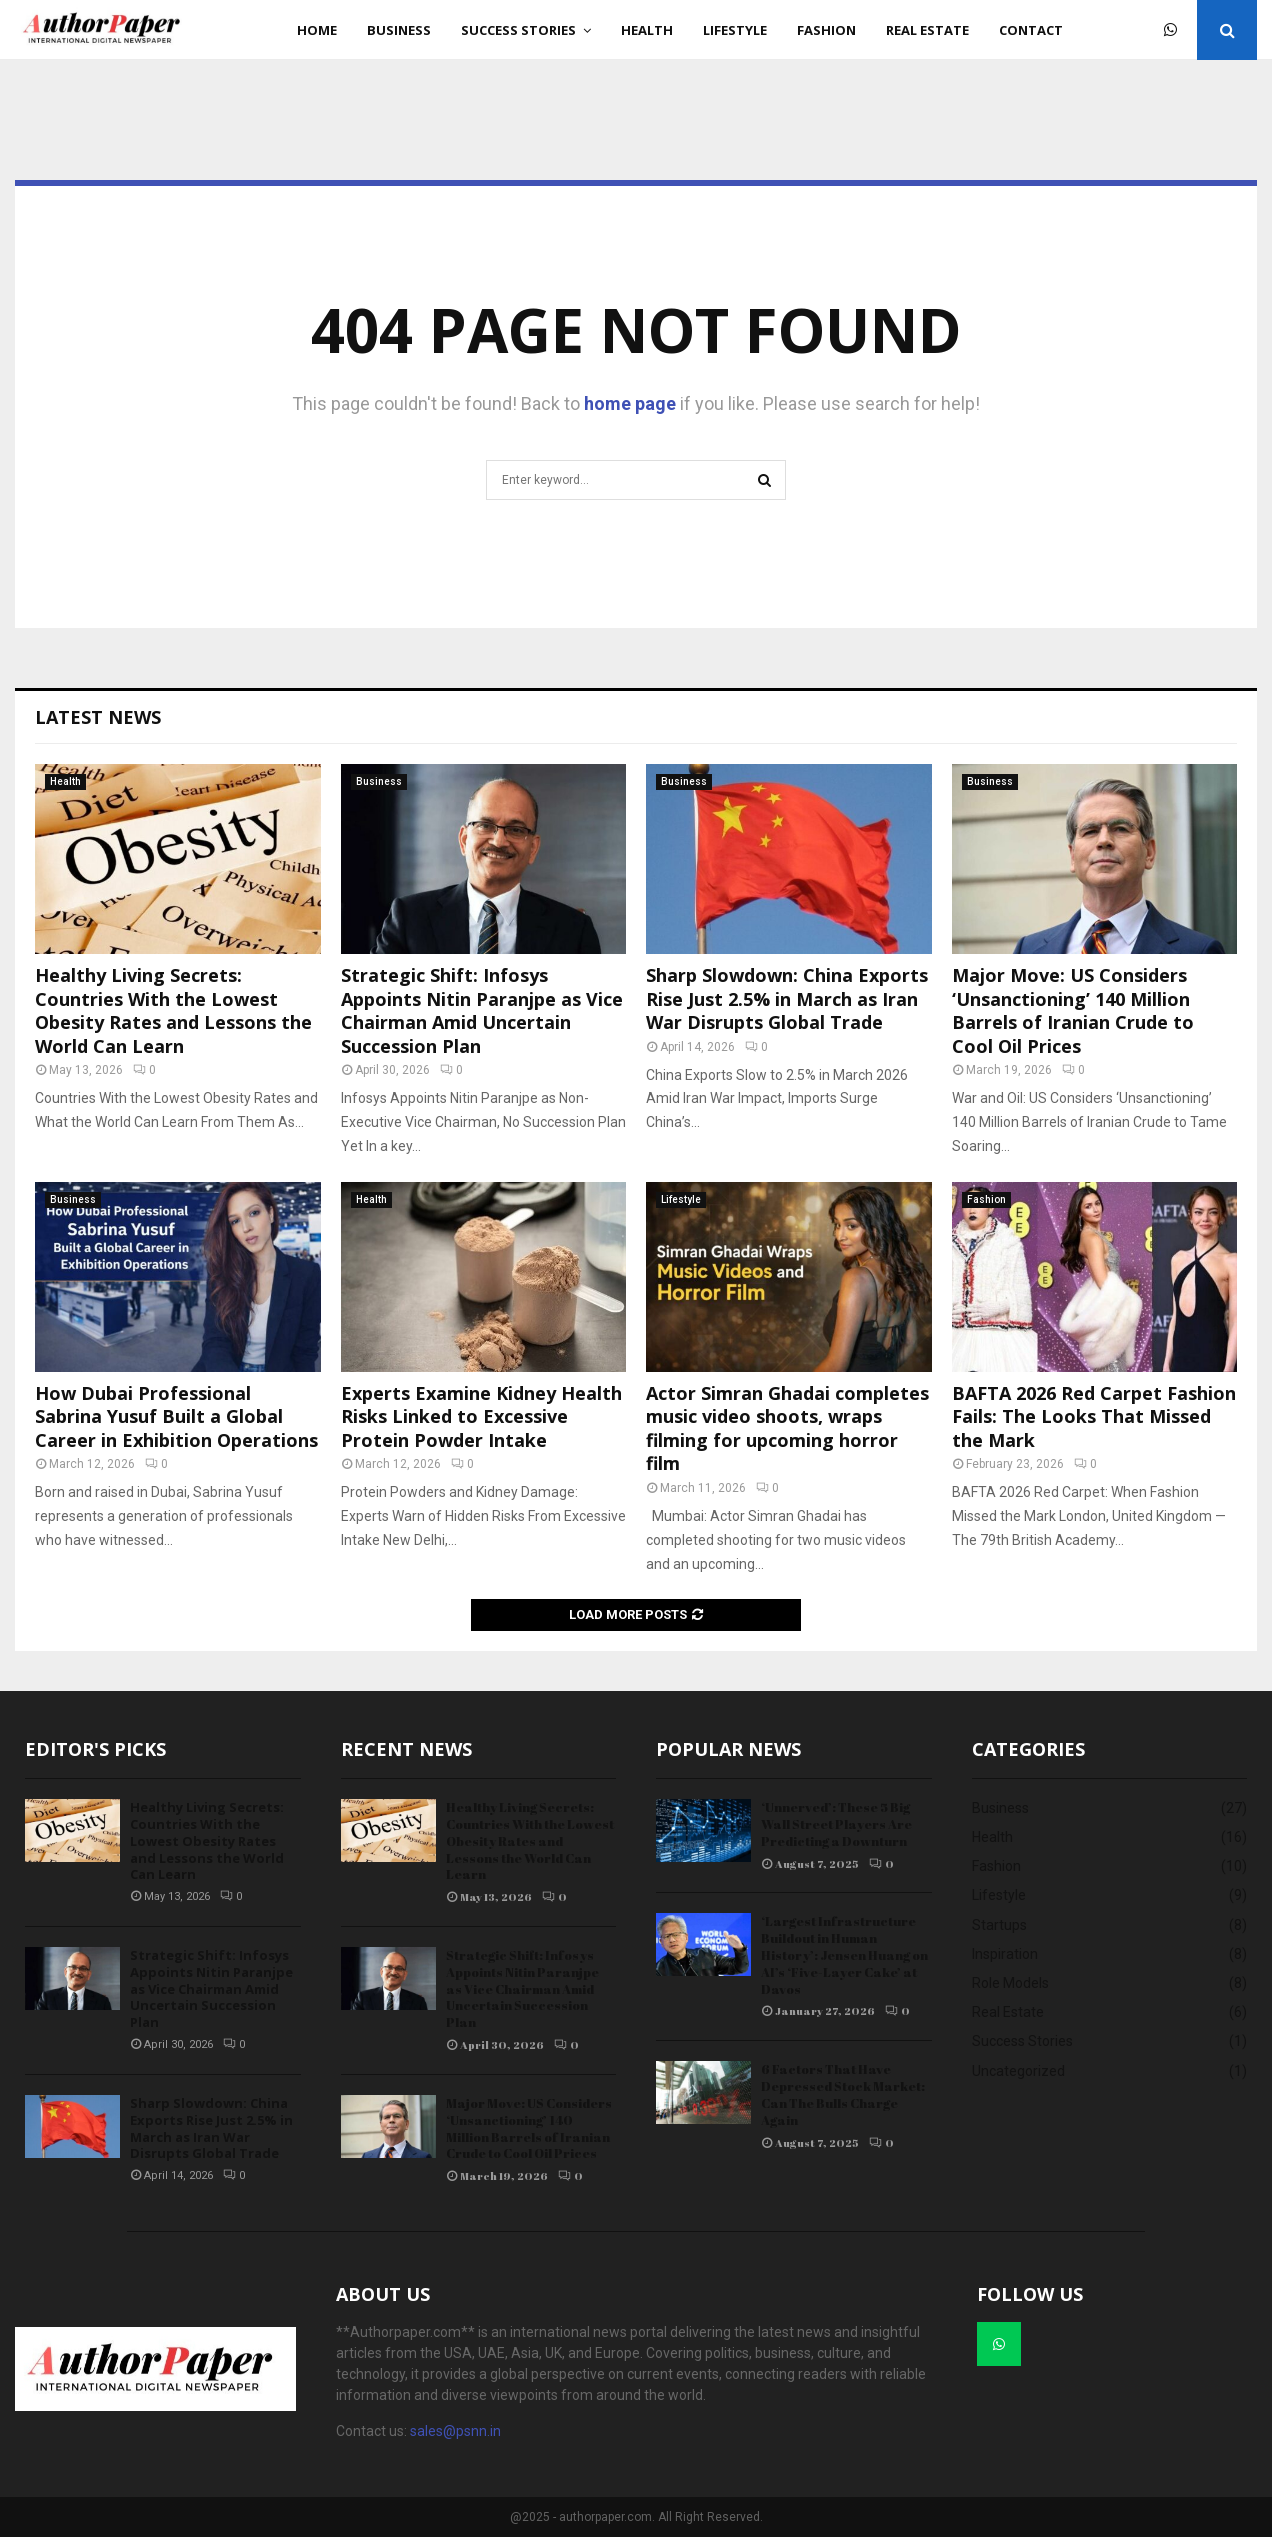  Describe the element at coordinates (844, 1955) in the screenshot. I see `‘Largest Infrastructure Buildout in Human History’: Jensen Huang on AI’s ‘Five-Layer Cake’ at Davos` at that location.